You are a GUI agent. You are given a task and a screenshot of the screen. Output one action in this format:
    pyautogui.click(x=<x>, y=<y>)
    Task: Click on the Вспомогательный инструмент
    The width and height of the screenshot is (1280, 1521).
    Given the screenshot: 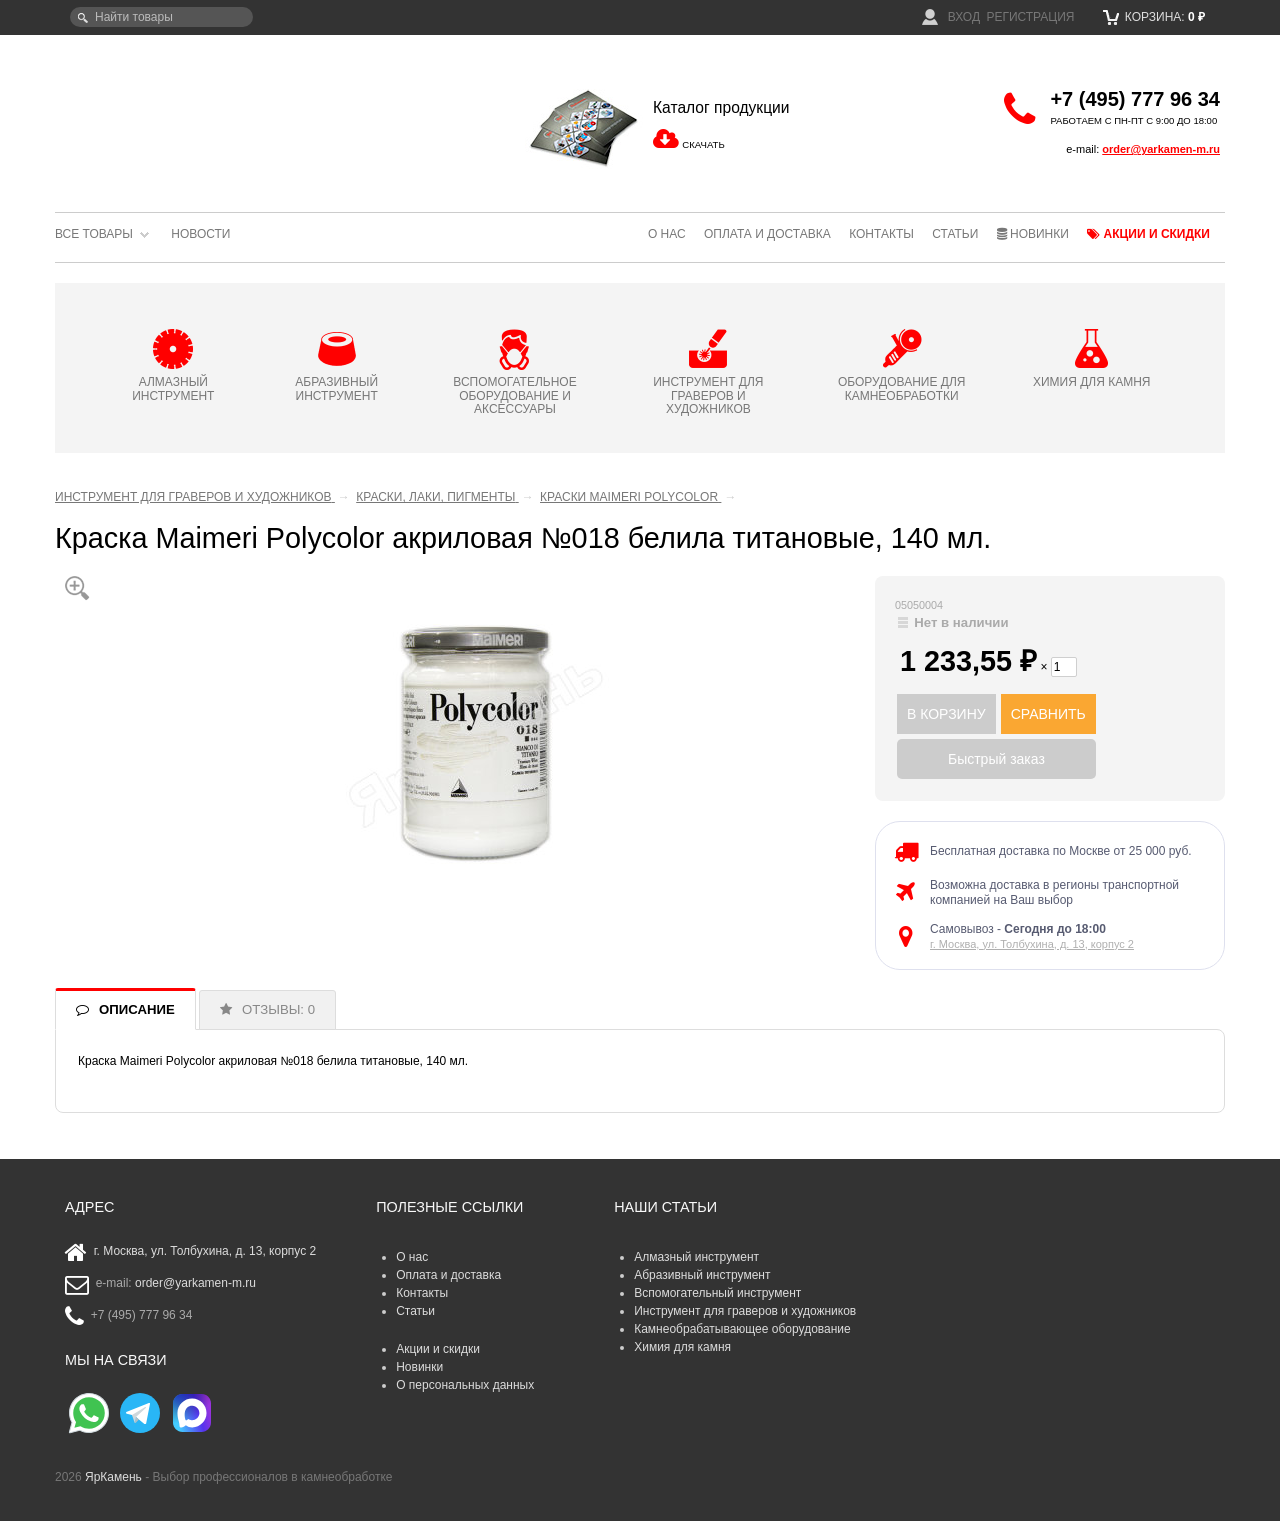 What is the action you would take?
    pyautogui.click(x=717, y=1293)
    